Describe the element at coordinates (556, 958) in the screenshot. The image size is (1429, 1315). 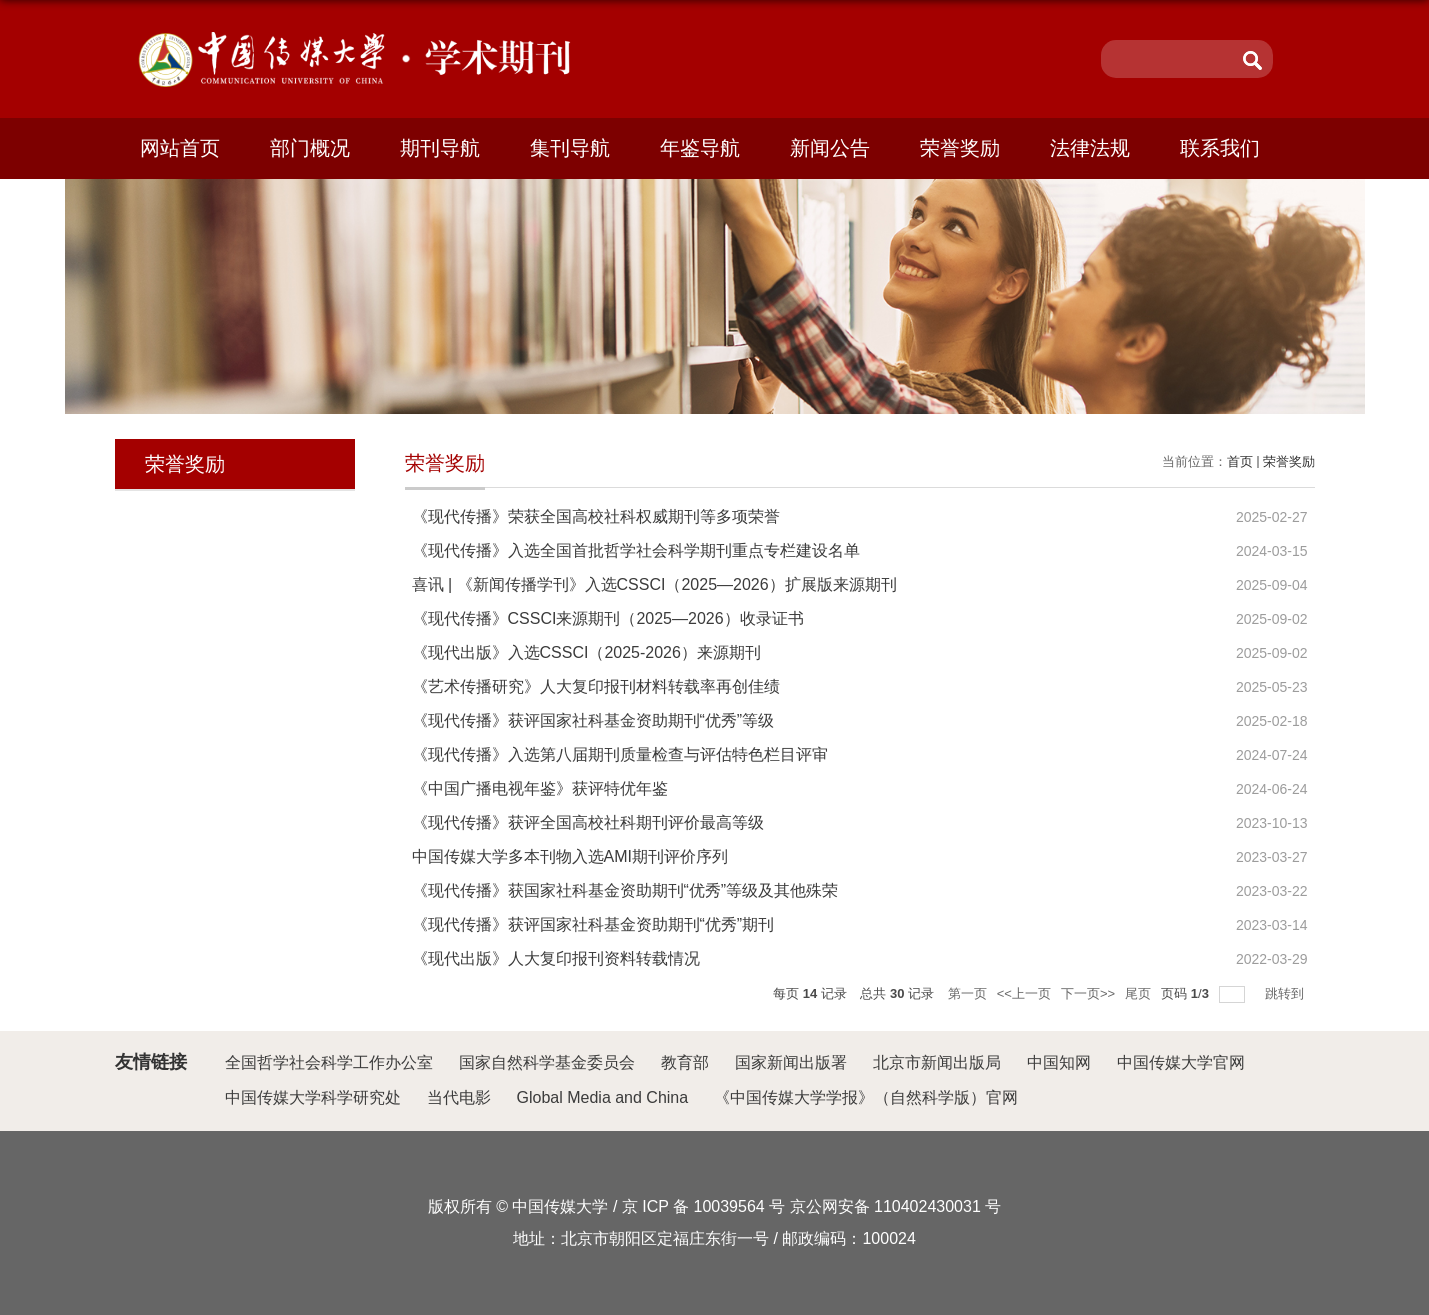
I see `《现代出版》人大复印报刊资料转载情况` at that location.